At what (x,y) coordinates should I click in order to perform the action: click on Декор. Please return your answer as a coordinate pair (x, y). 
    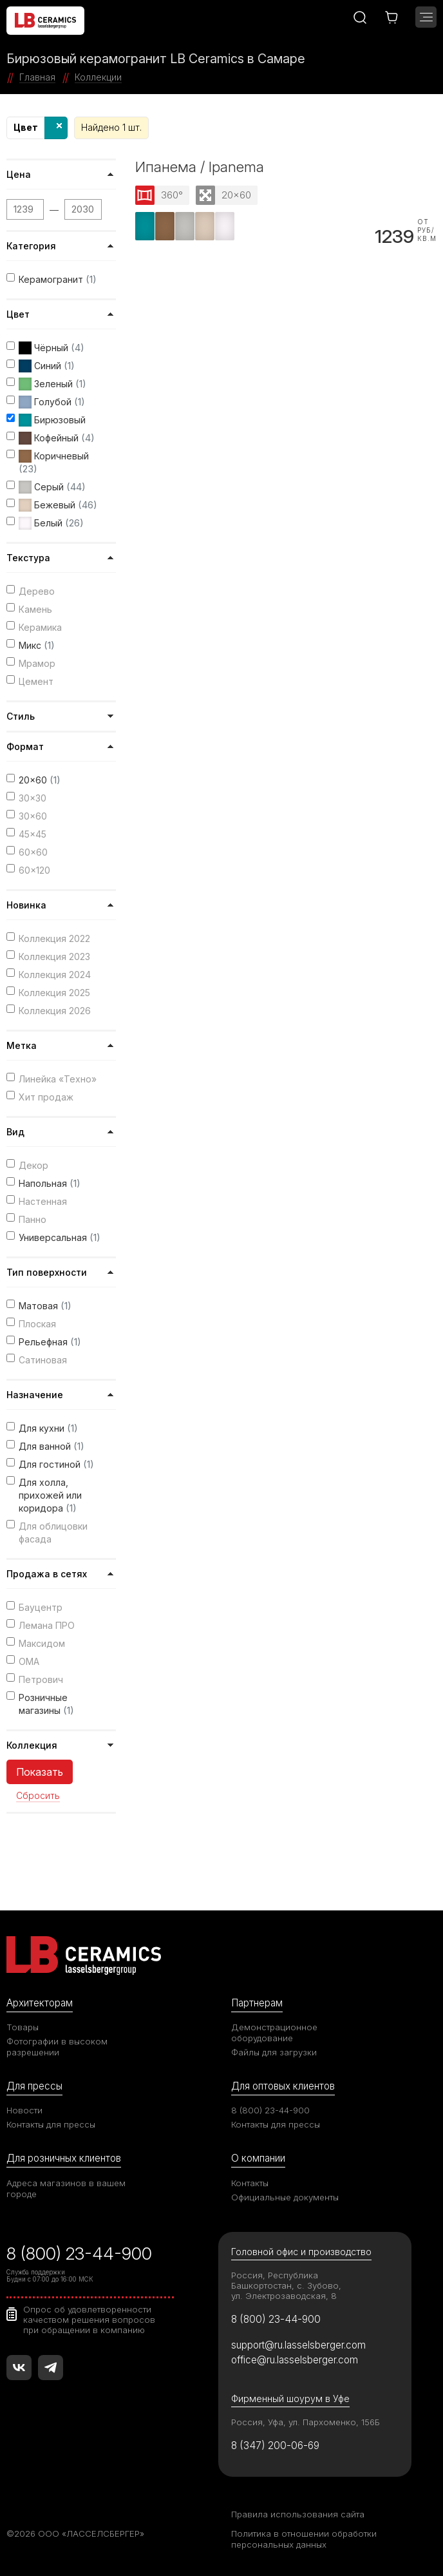
    Looking at the image, I should click on (33, 1165).